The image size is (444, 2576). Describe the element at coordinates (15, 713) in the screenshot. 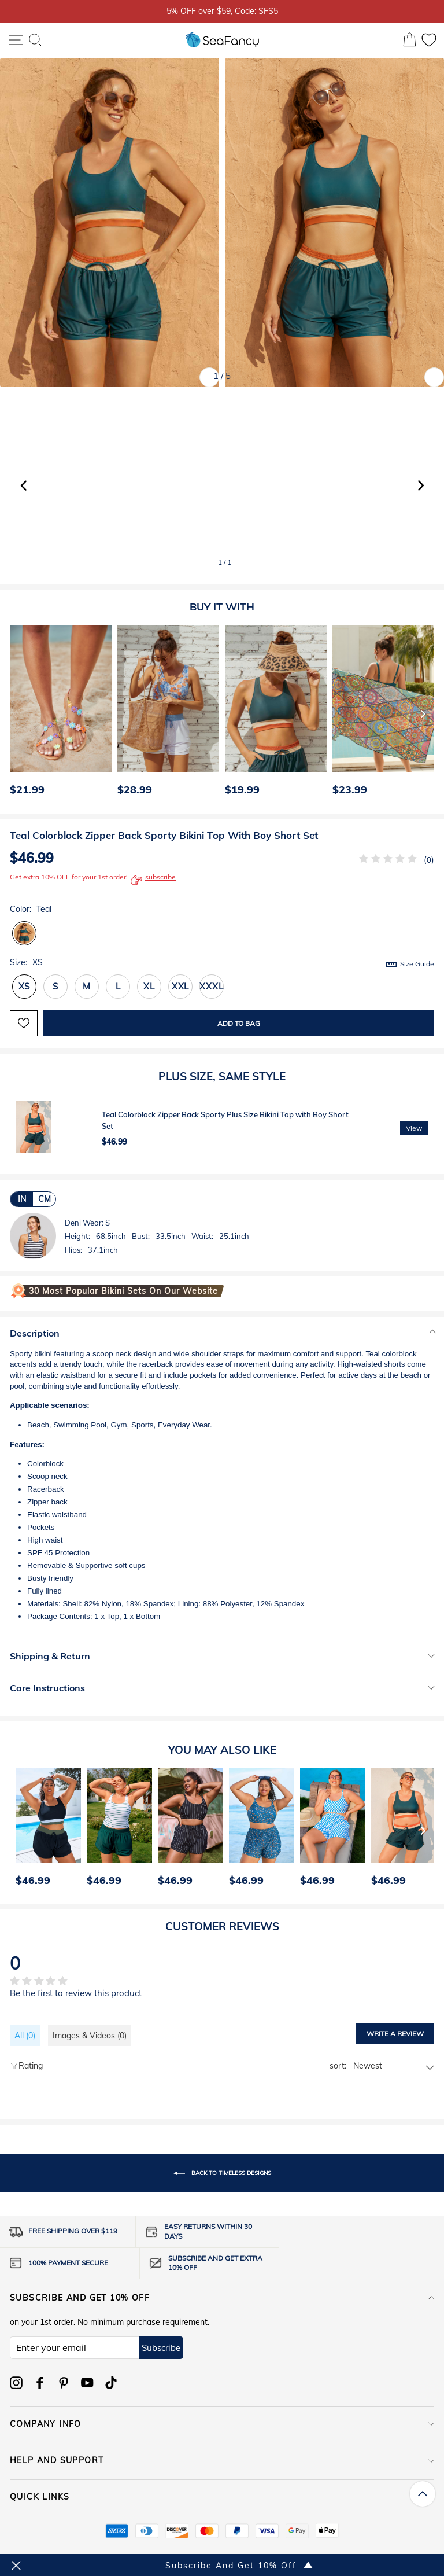

I see `[Previous]` at that location.